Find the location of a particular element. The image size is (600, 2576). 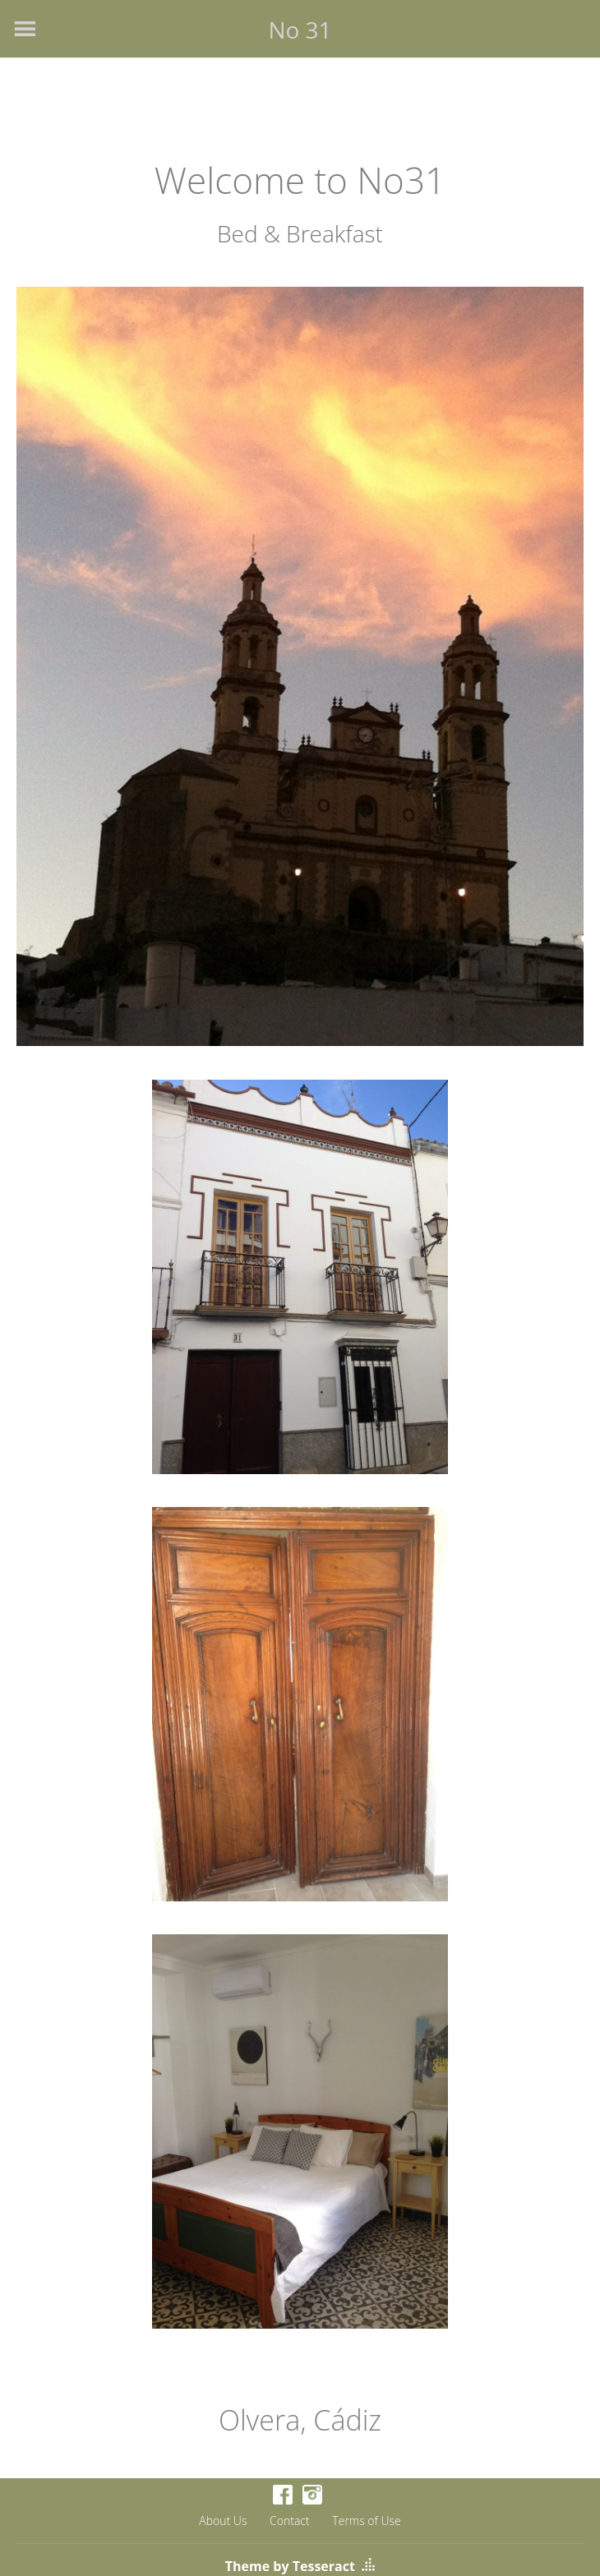

No 31 is located at coordinates (299, 29).